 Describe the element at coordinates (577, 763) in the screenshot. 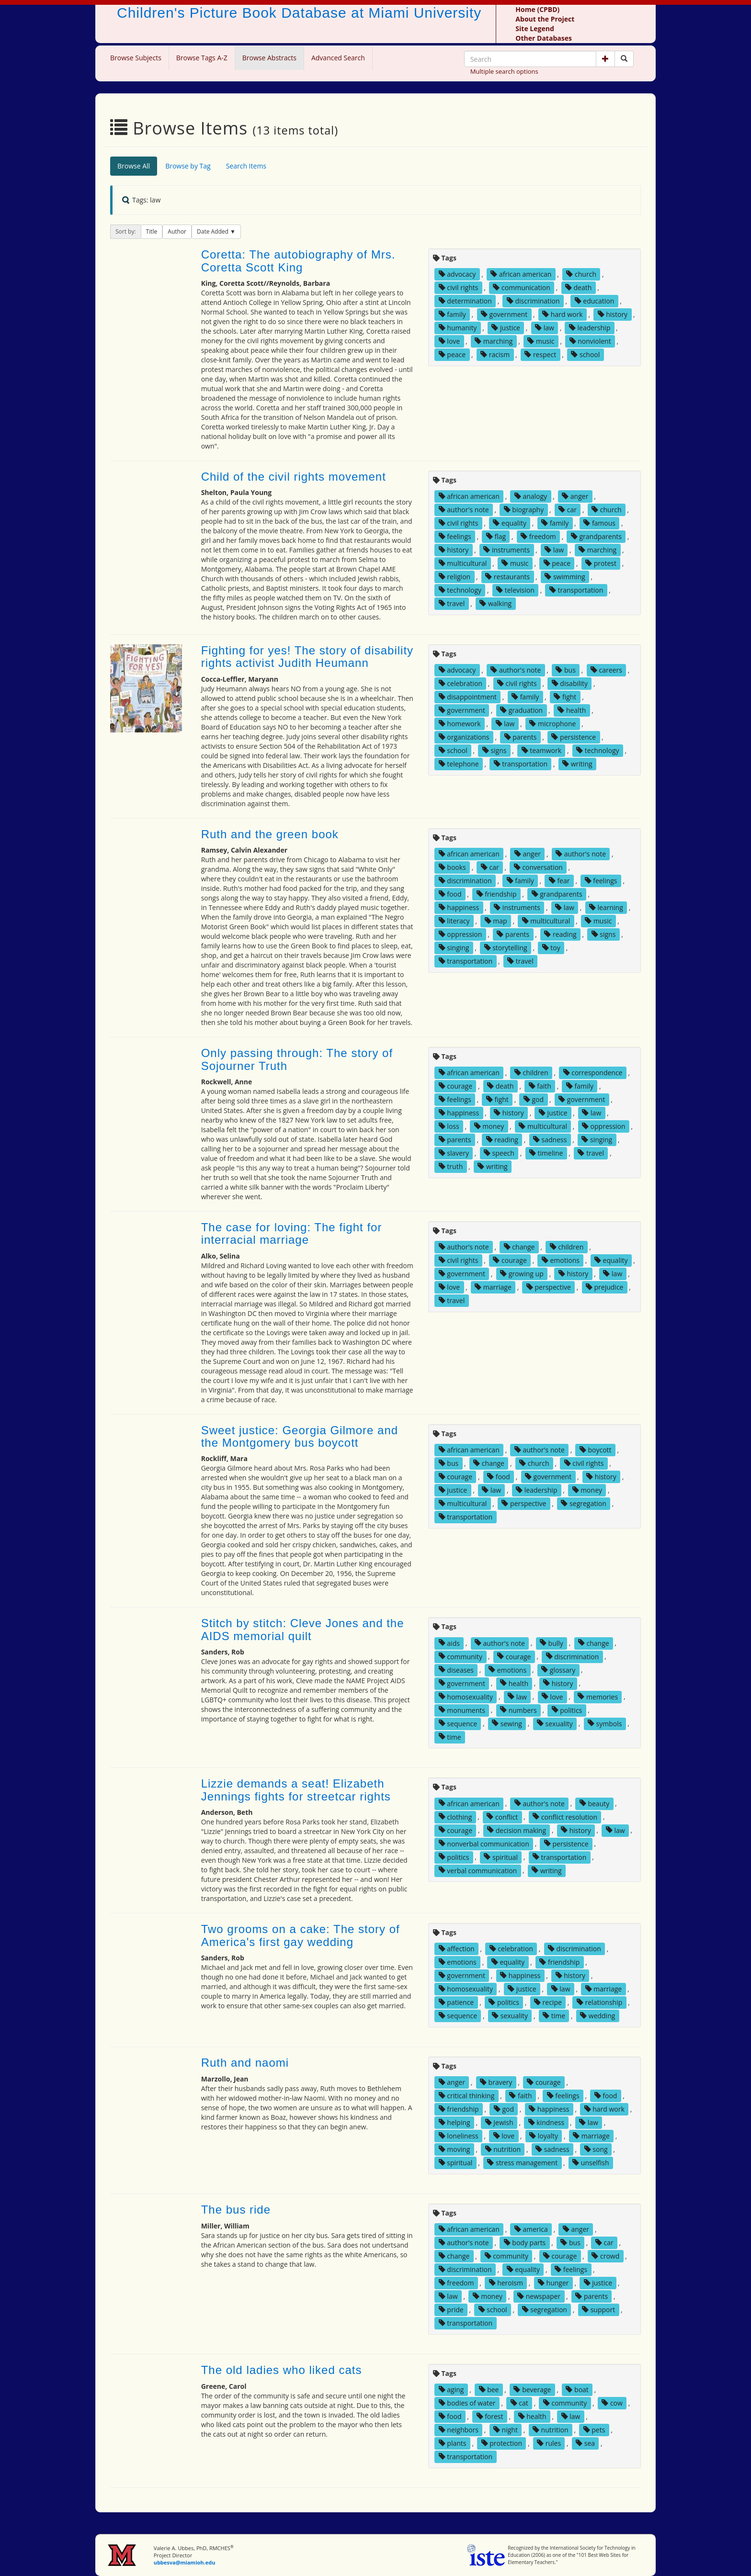

I see `writing` at that location.